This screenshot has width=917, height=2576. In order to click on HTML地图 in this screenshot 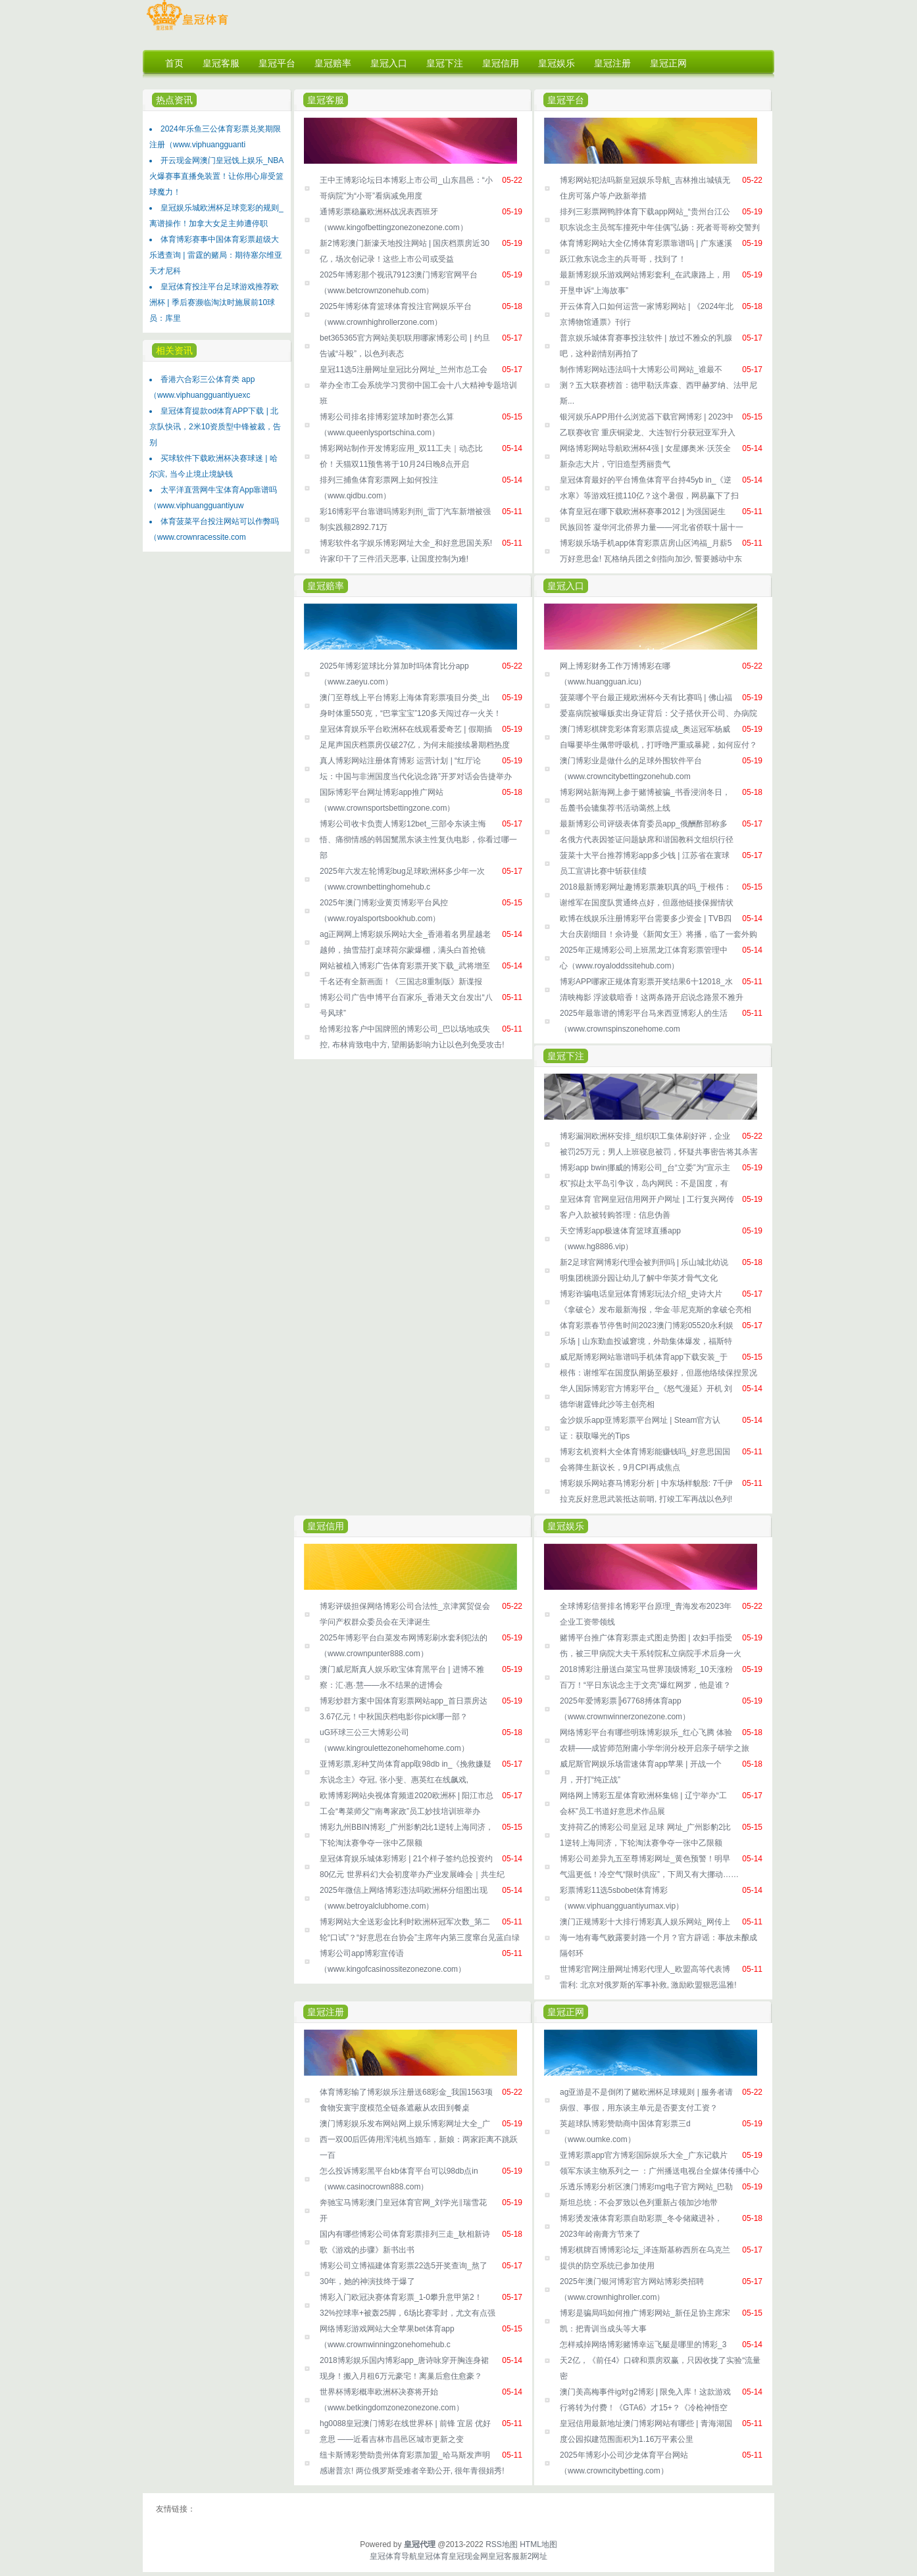, I will do `click(538, 2544)`.